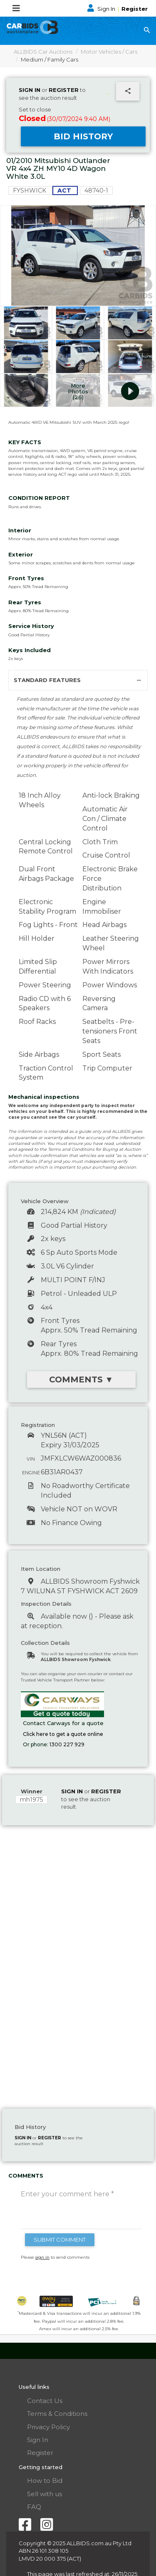  Describe the element at coordinates (44, 2494) in the screenshot. I see `Sell with us` at that location.